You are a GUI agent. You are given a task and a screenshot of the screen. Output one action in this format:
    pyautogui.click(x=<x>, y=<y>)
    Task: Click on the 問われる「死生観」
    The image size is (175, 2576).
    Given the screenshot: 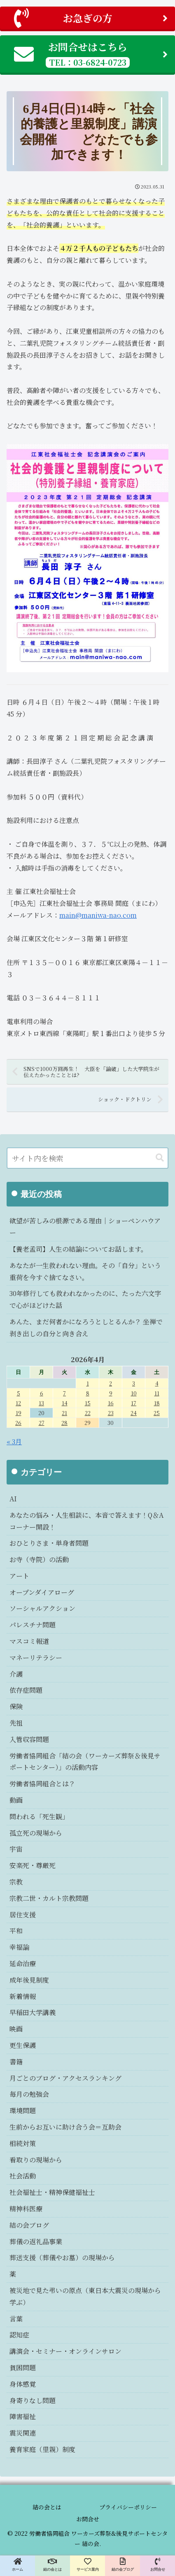 What is the action you would take?
    pyautogui.click(x=39, y=1816)
    